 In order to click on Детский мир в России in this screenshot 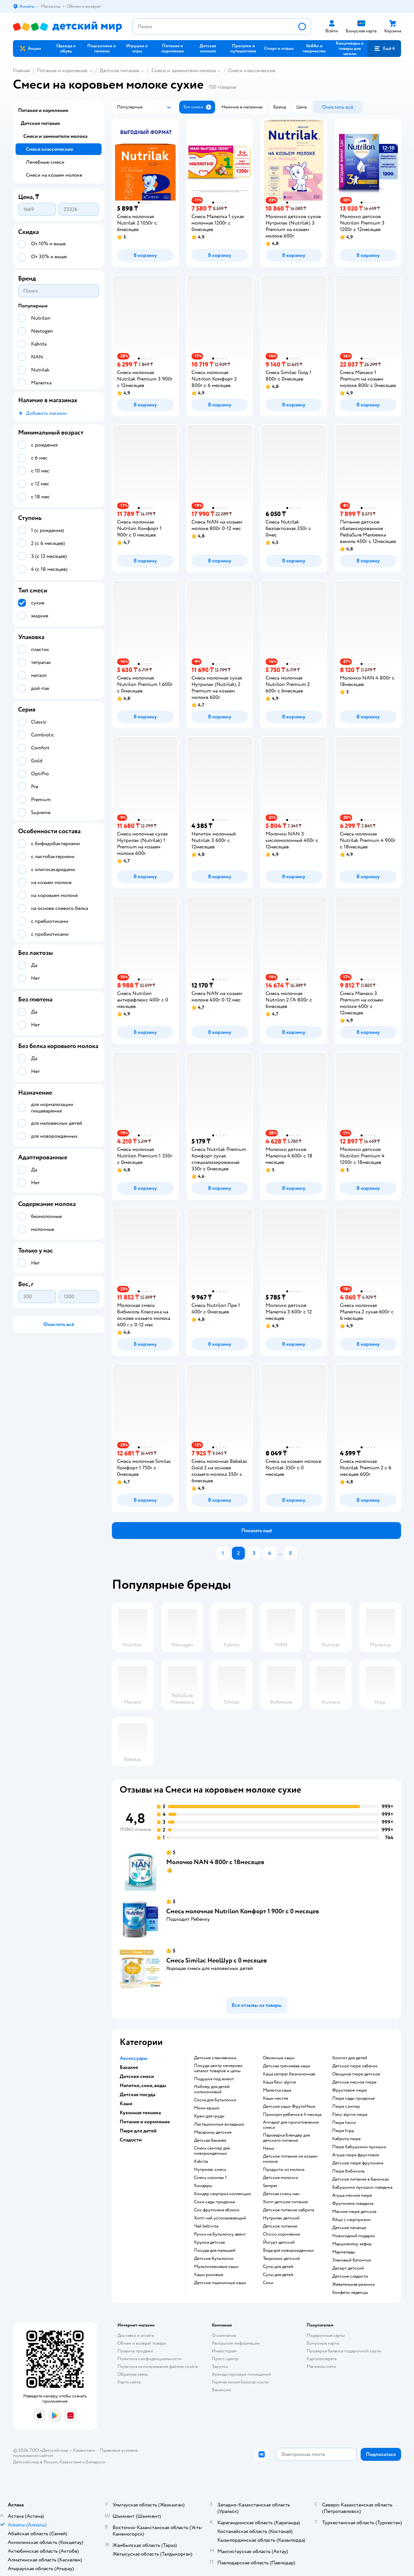, I will do `click(35, 2462)`.